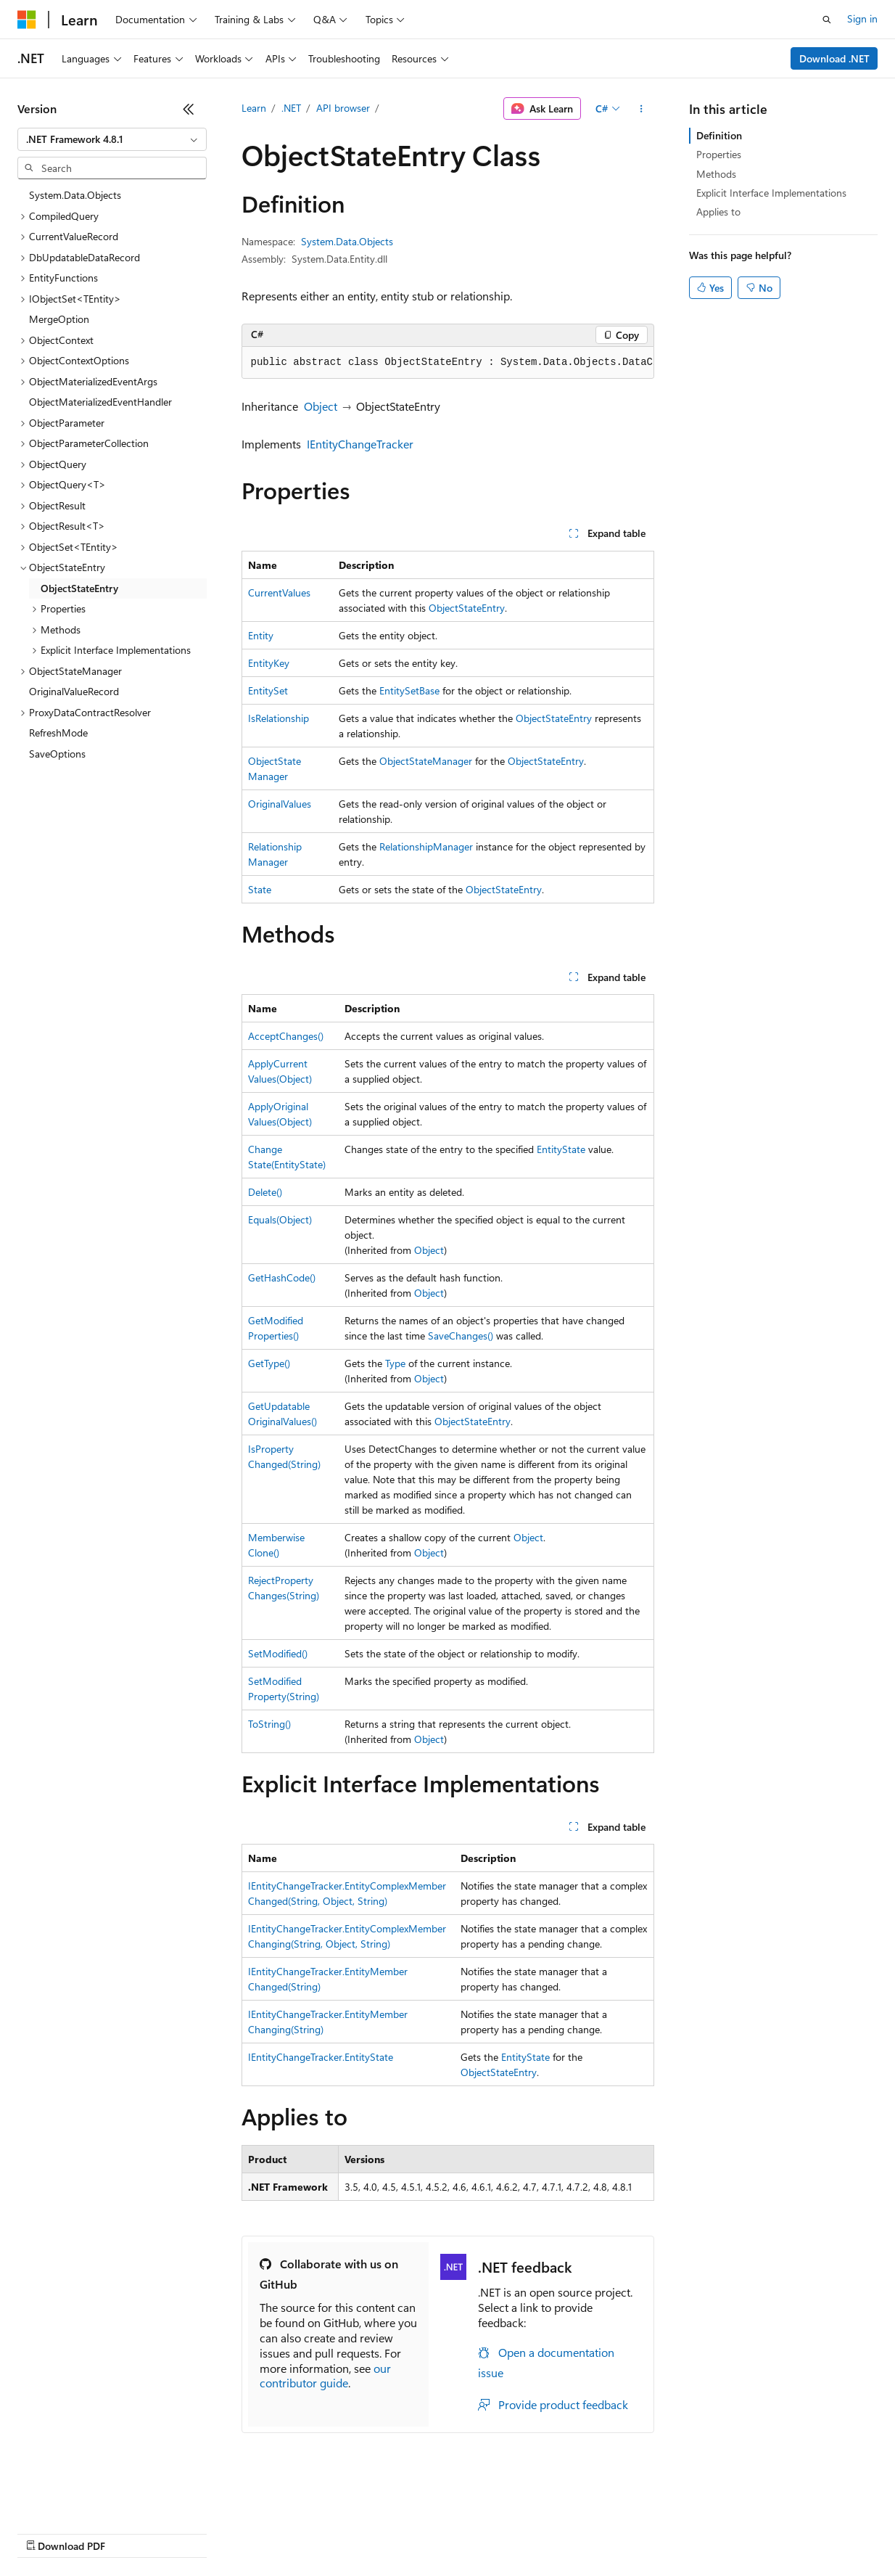 The image size is (895, 2576). I want to click on AcceptChanges(), so click(285, 1036).